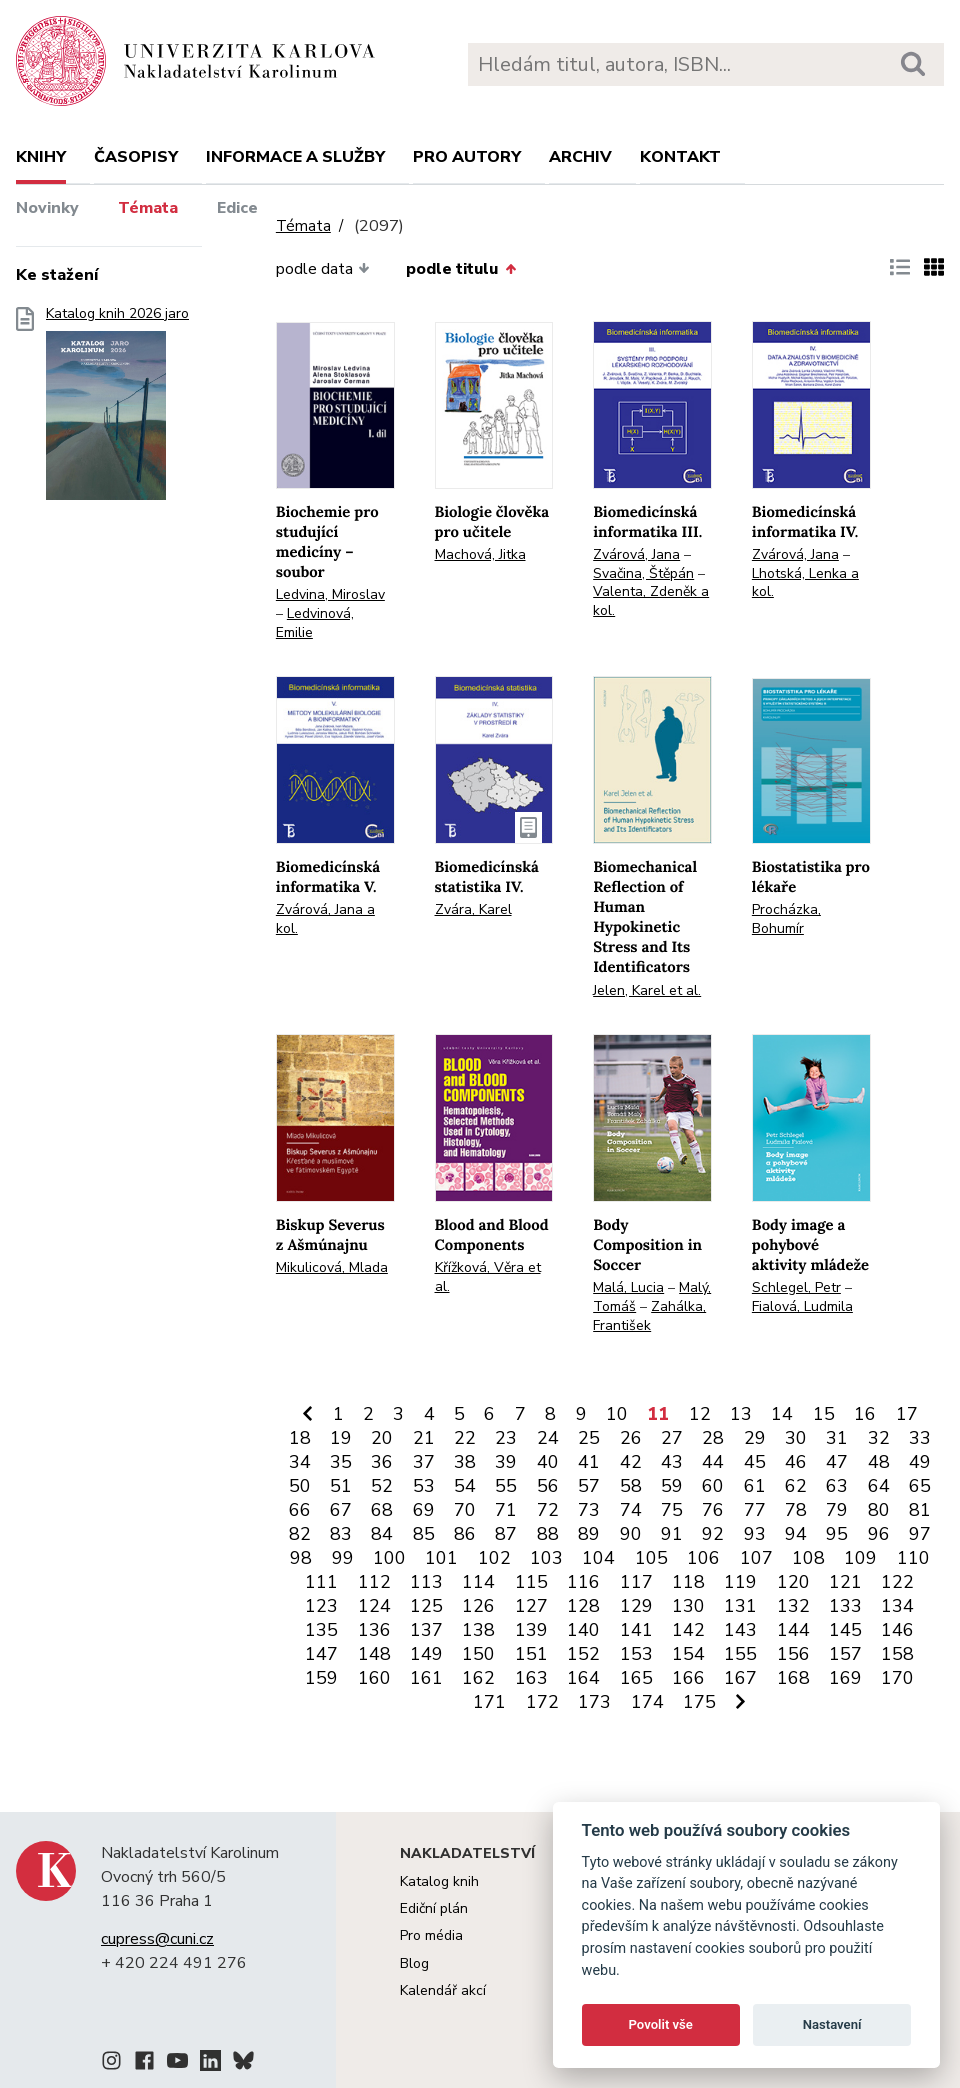  I want to click on 170, so click(897, 1678).